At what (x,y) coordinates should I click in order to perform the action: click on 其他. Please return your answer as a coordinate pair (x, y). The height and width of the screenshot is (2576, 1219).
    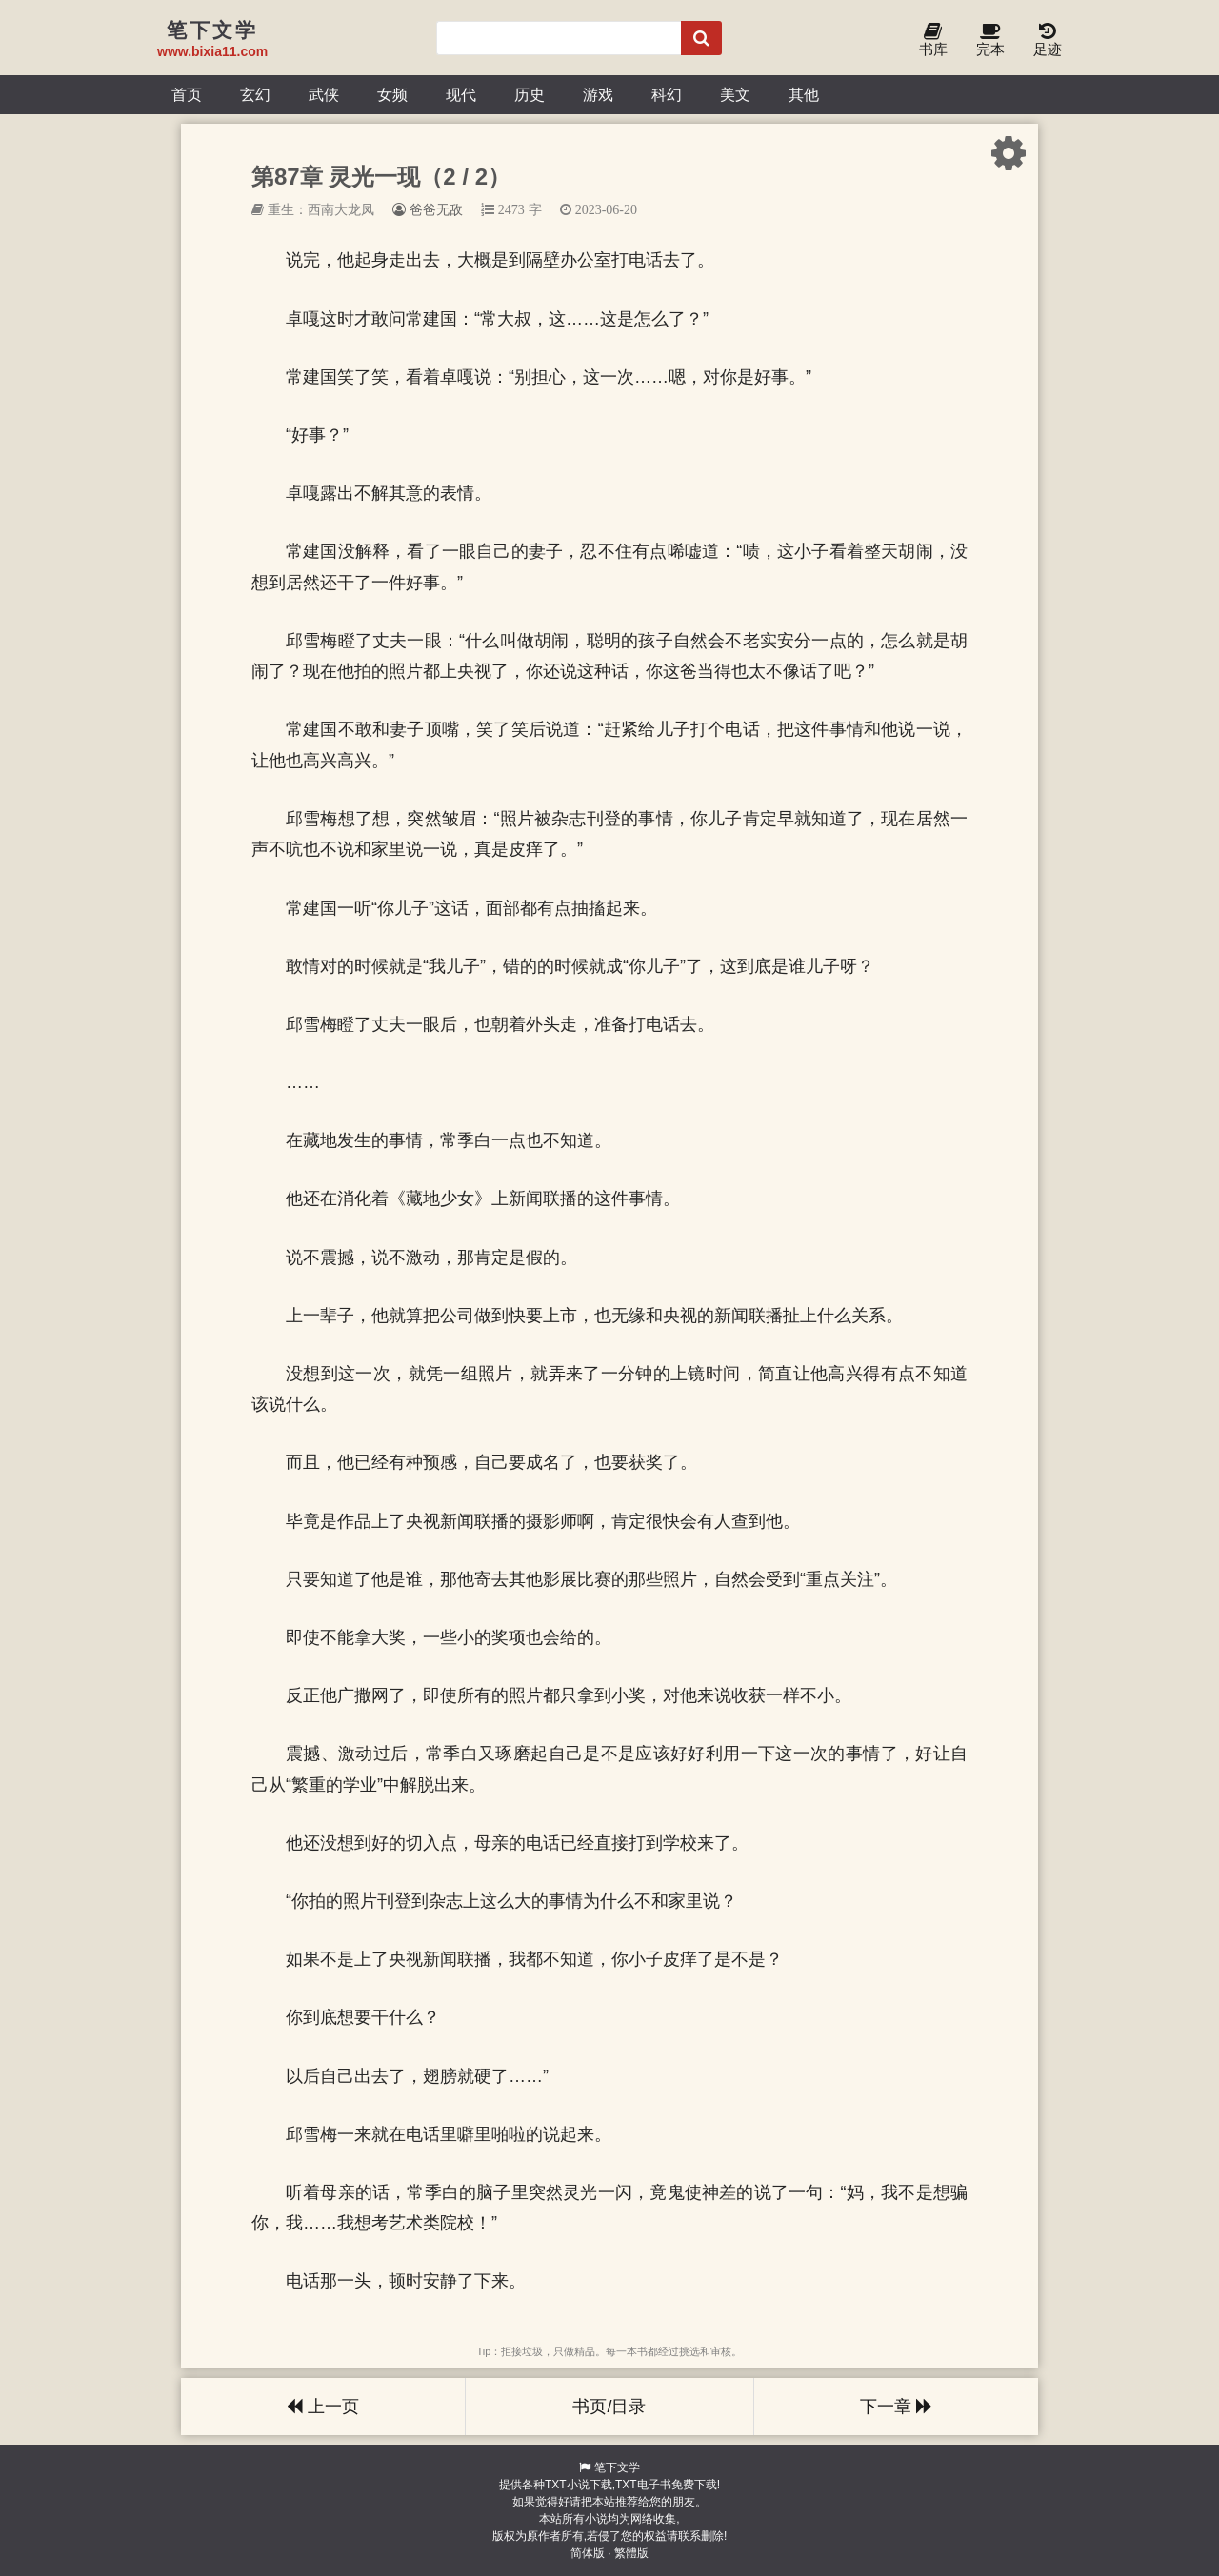
    Looking at the image, I should click on (804, 94).